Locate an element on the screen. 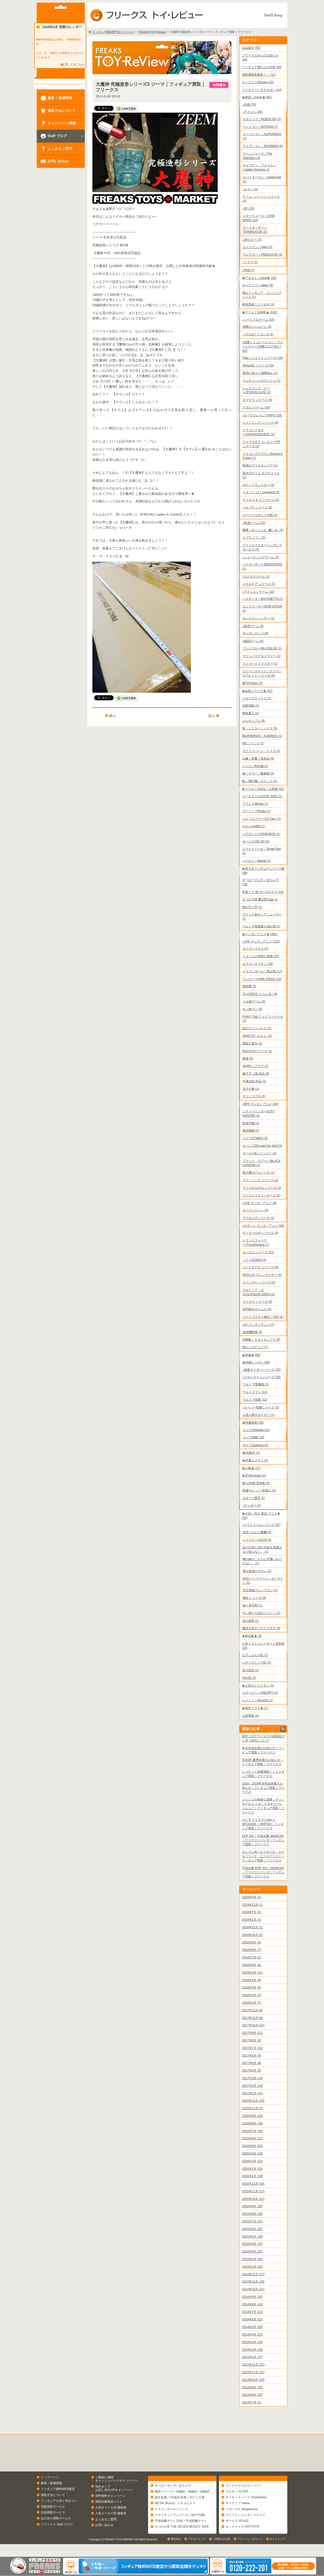 This screenshot has width=324, height=2576. 夜明け前より瑠璃色な (1) is located at coordinates (259, 373).